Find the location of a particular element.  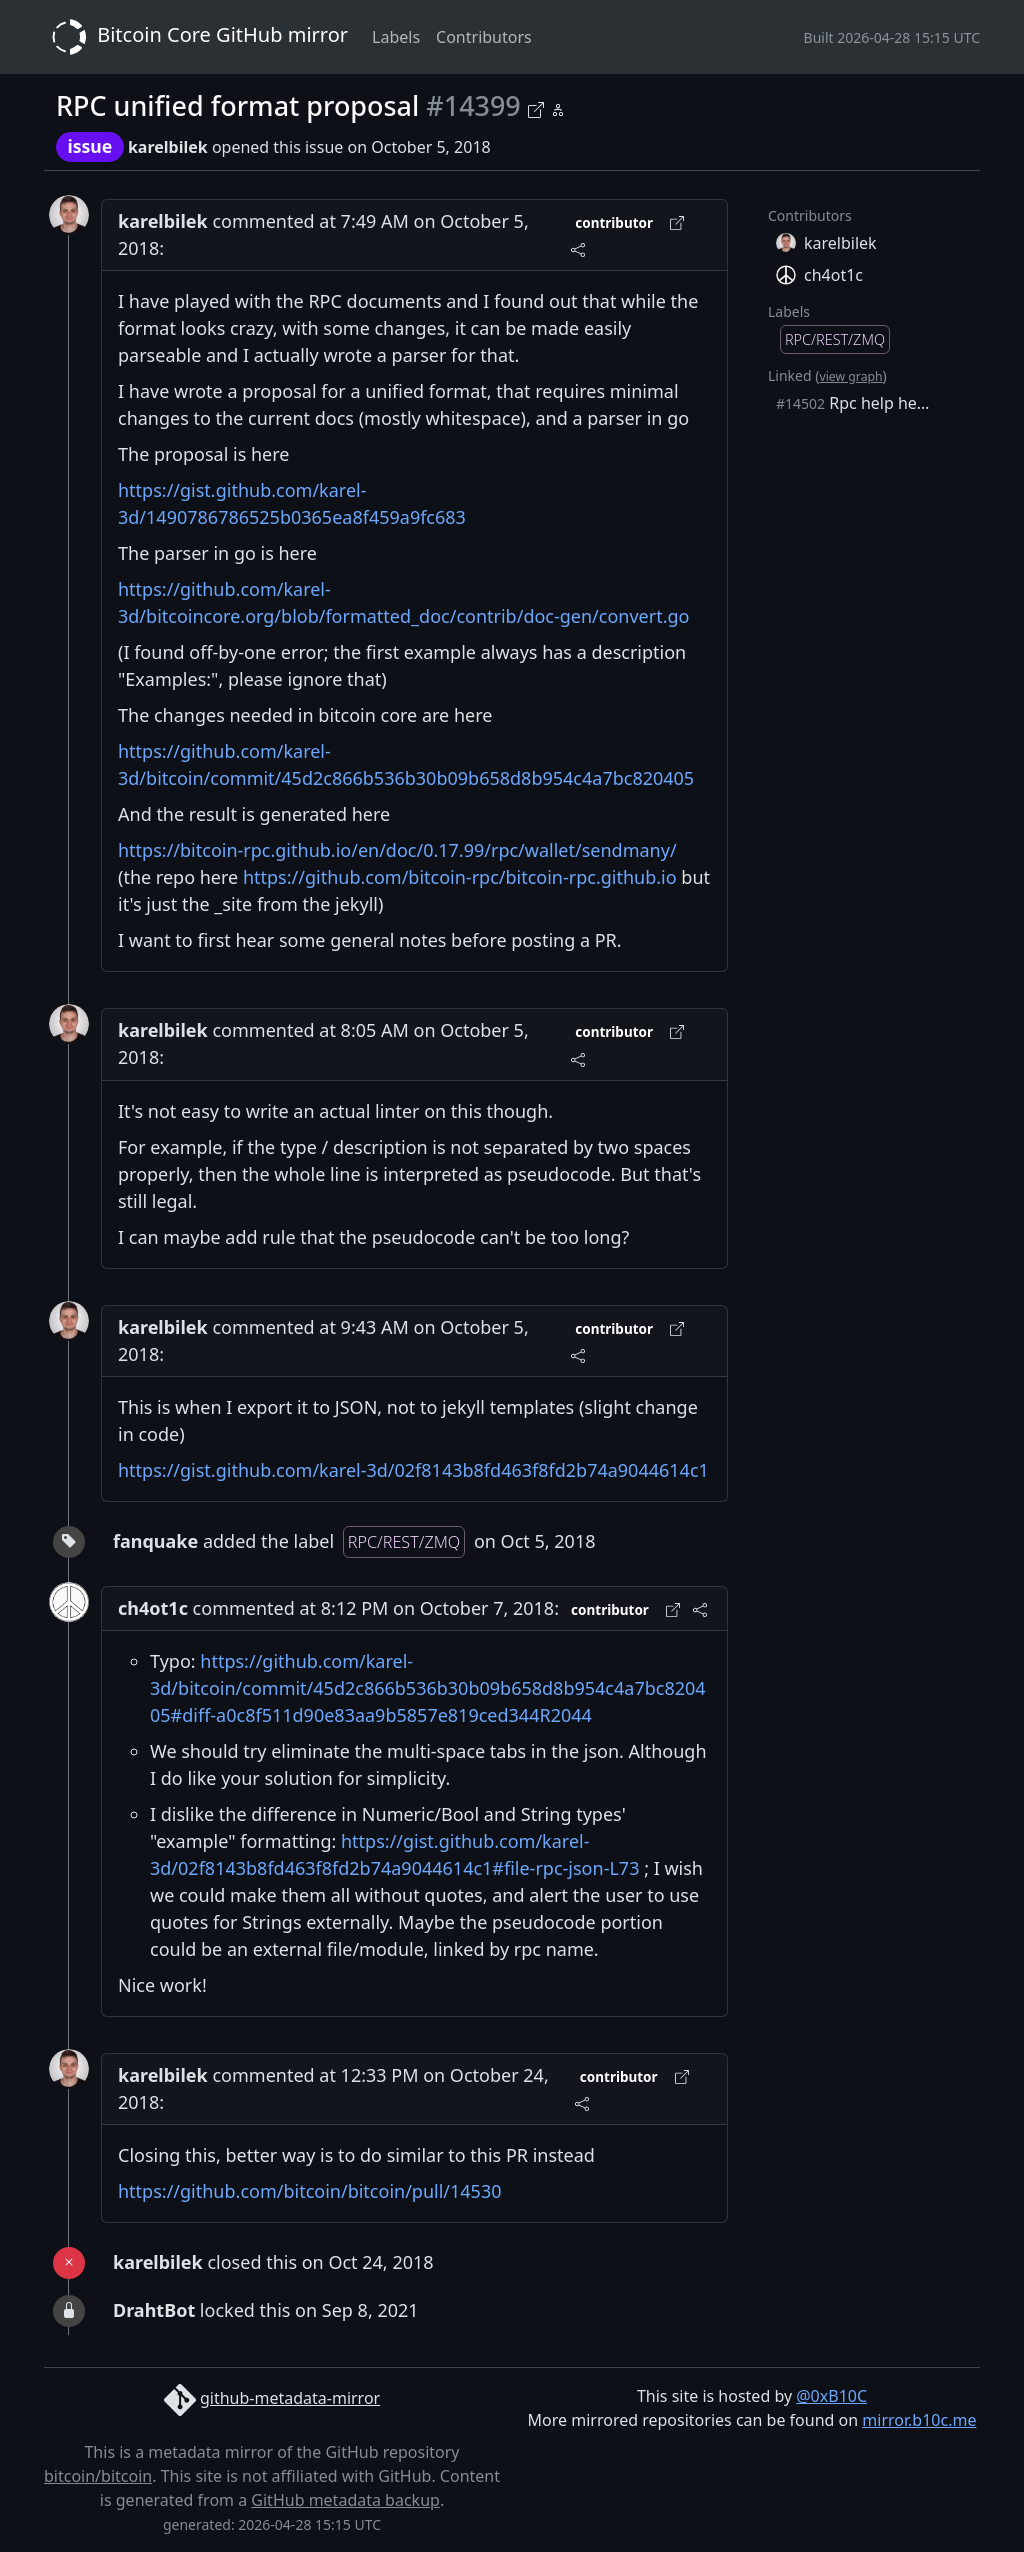

https://github.com/bitcoin-rpc/bitcoin-rpc.github.io is located at coordinates (460, 877).